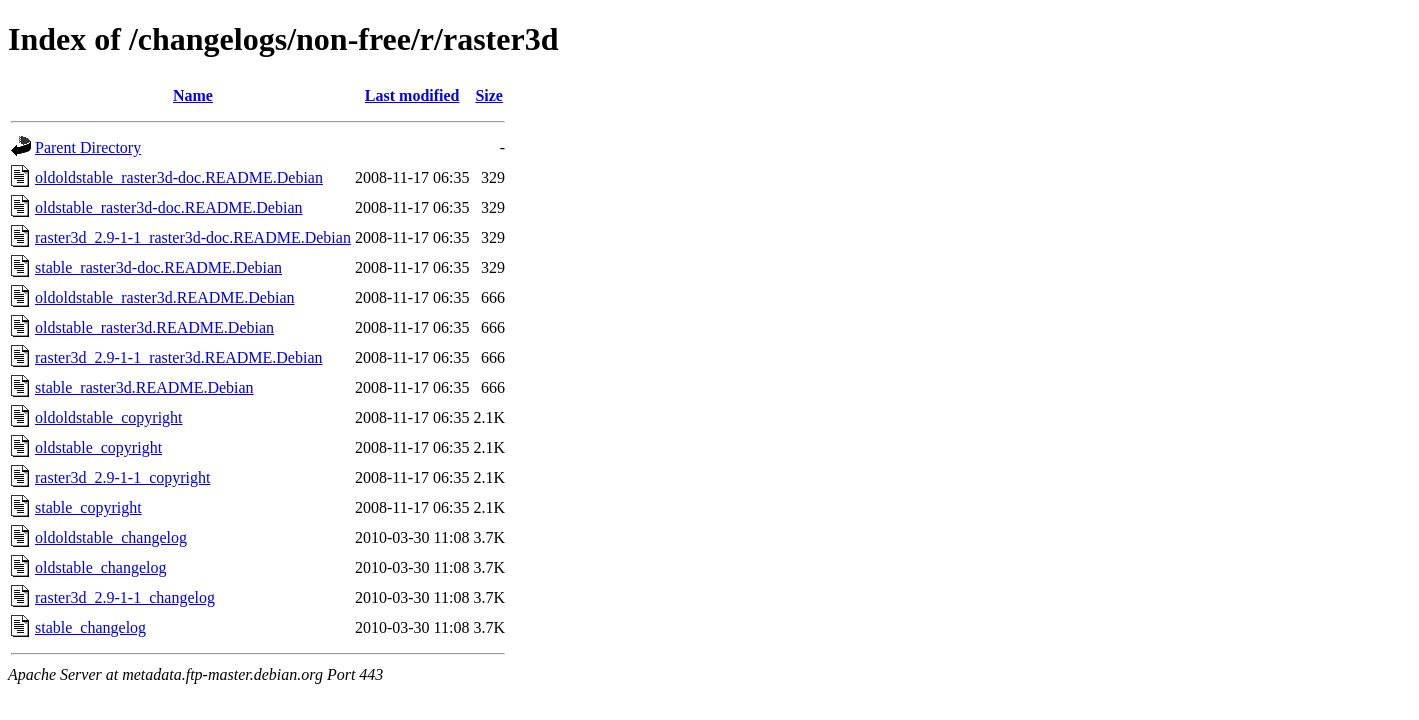 The image size is (1419, 720). Describe the element at coordinates (88, 147) in the screenshot. I see `Parent Directory` at that location.